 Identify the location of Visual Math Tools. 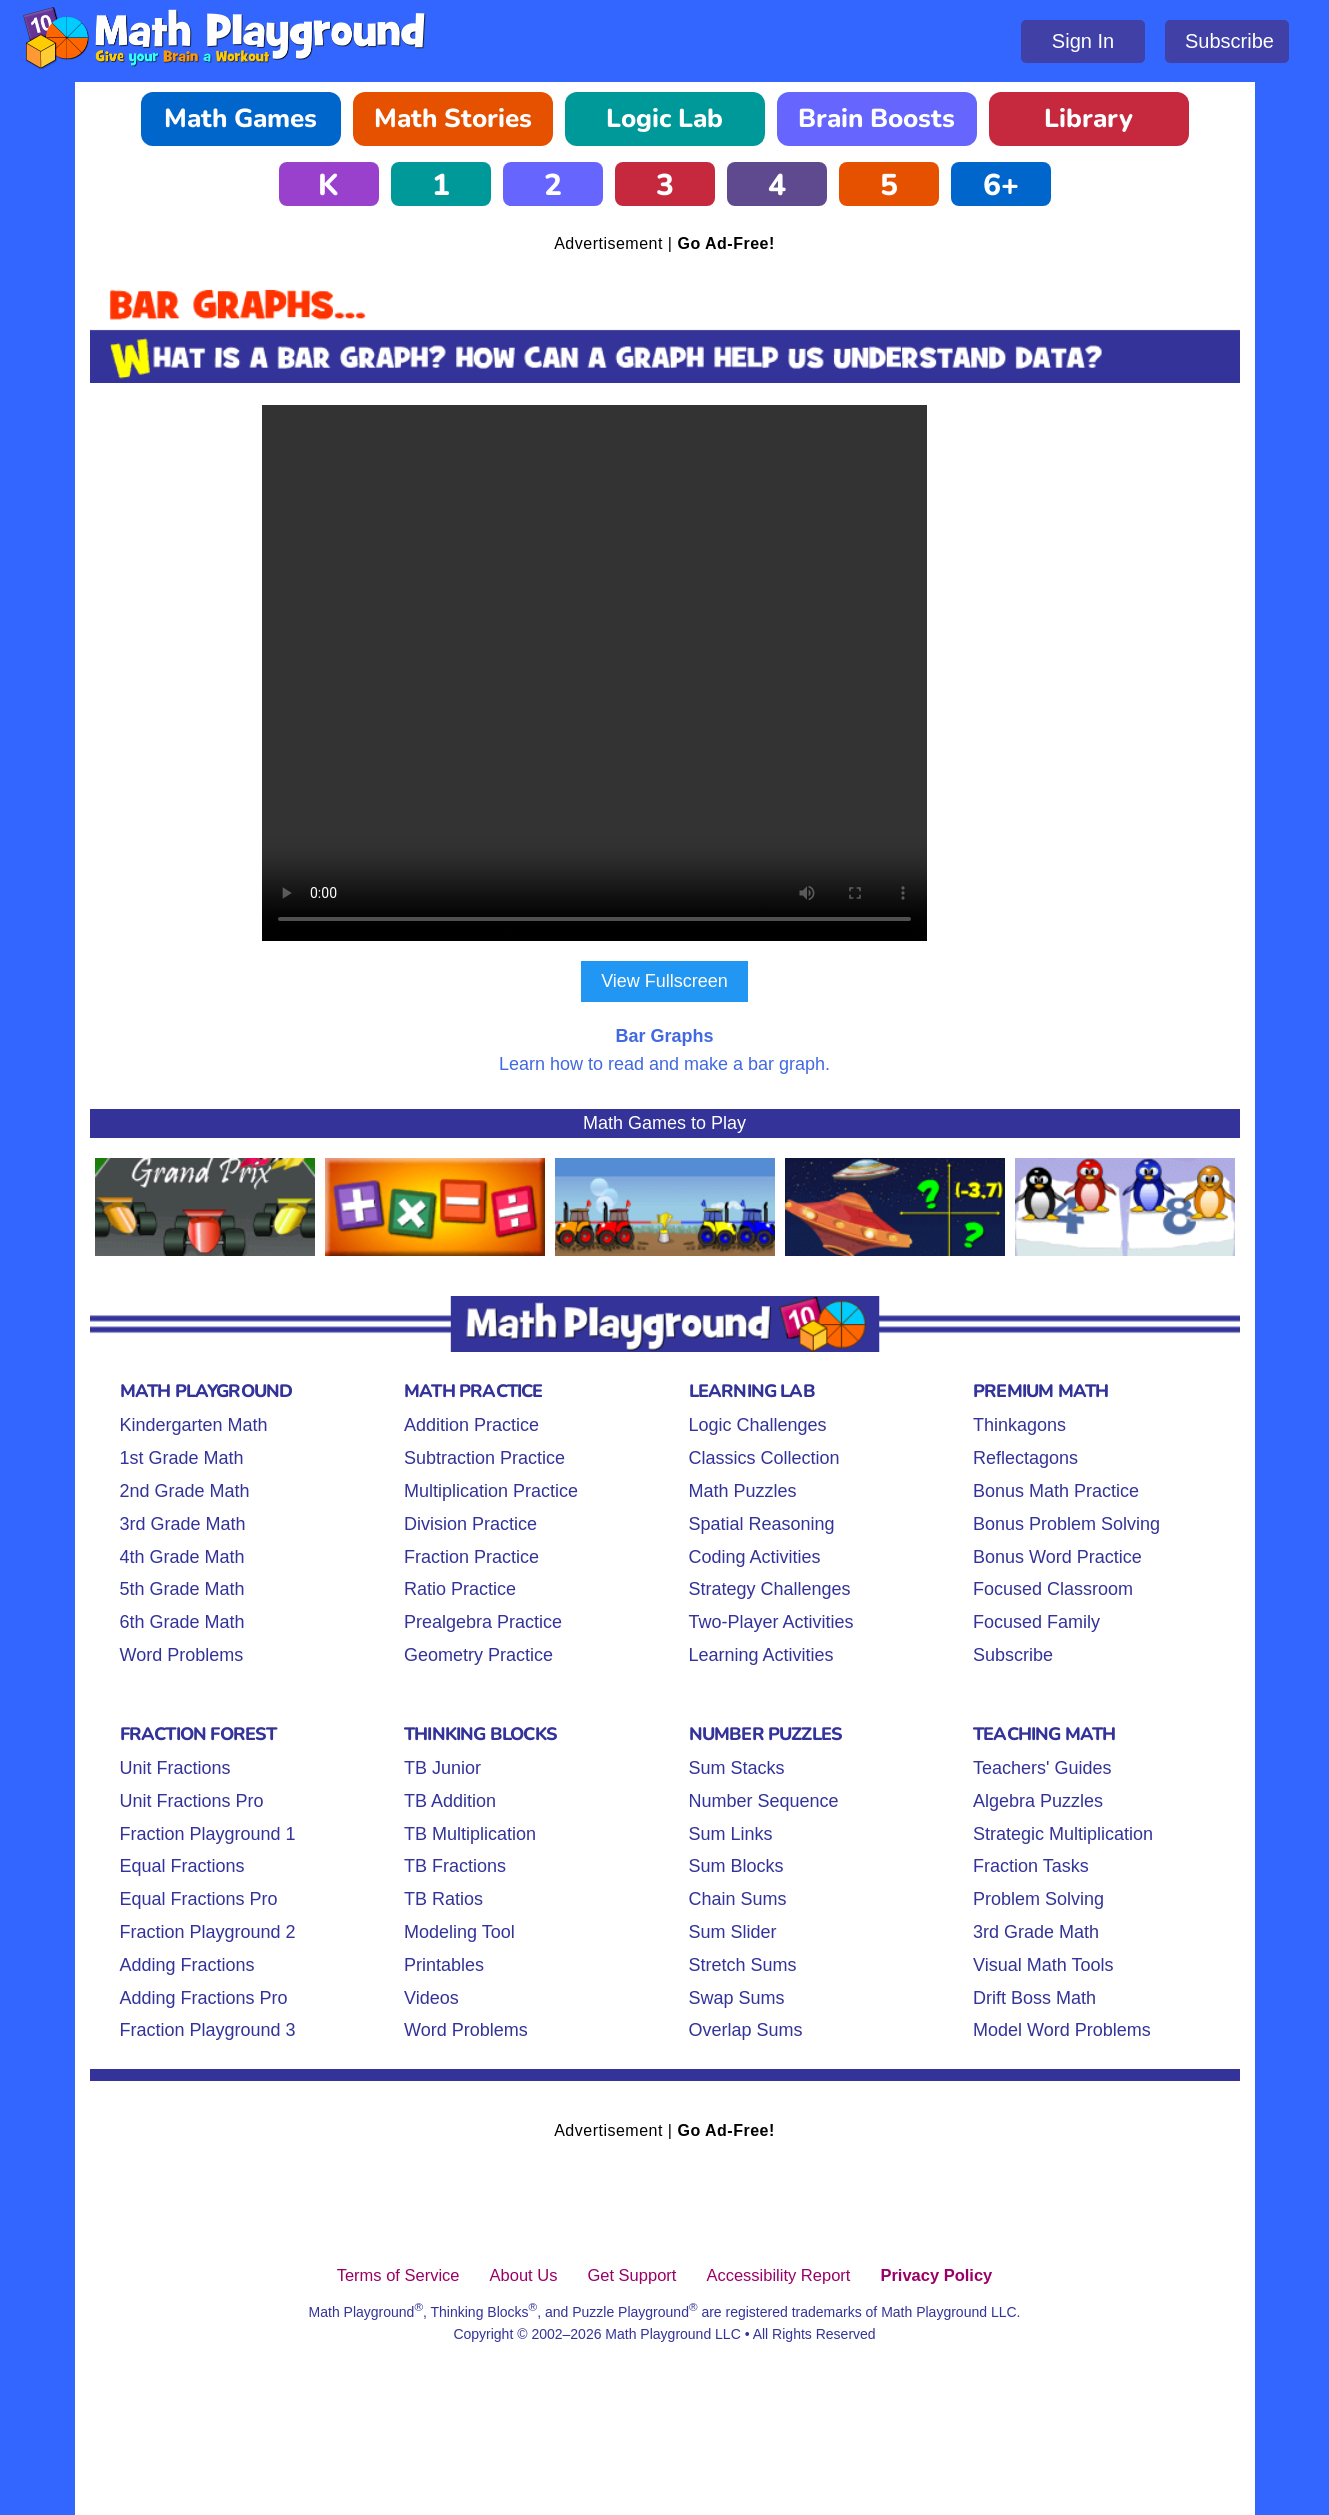
(1043, 1965).